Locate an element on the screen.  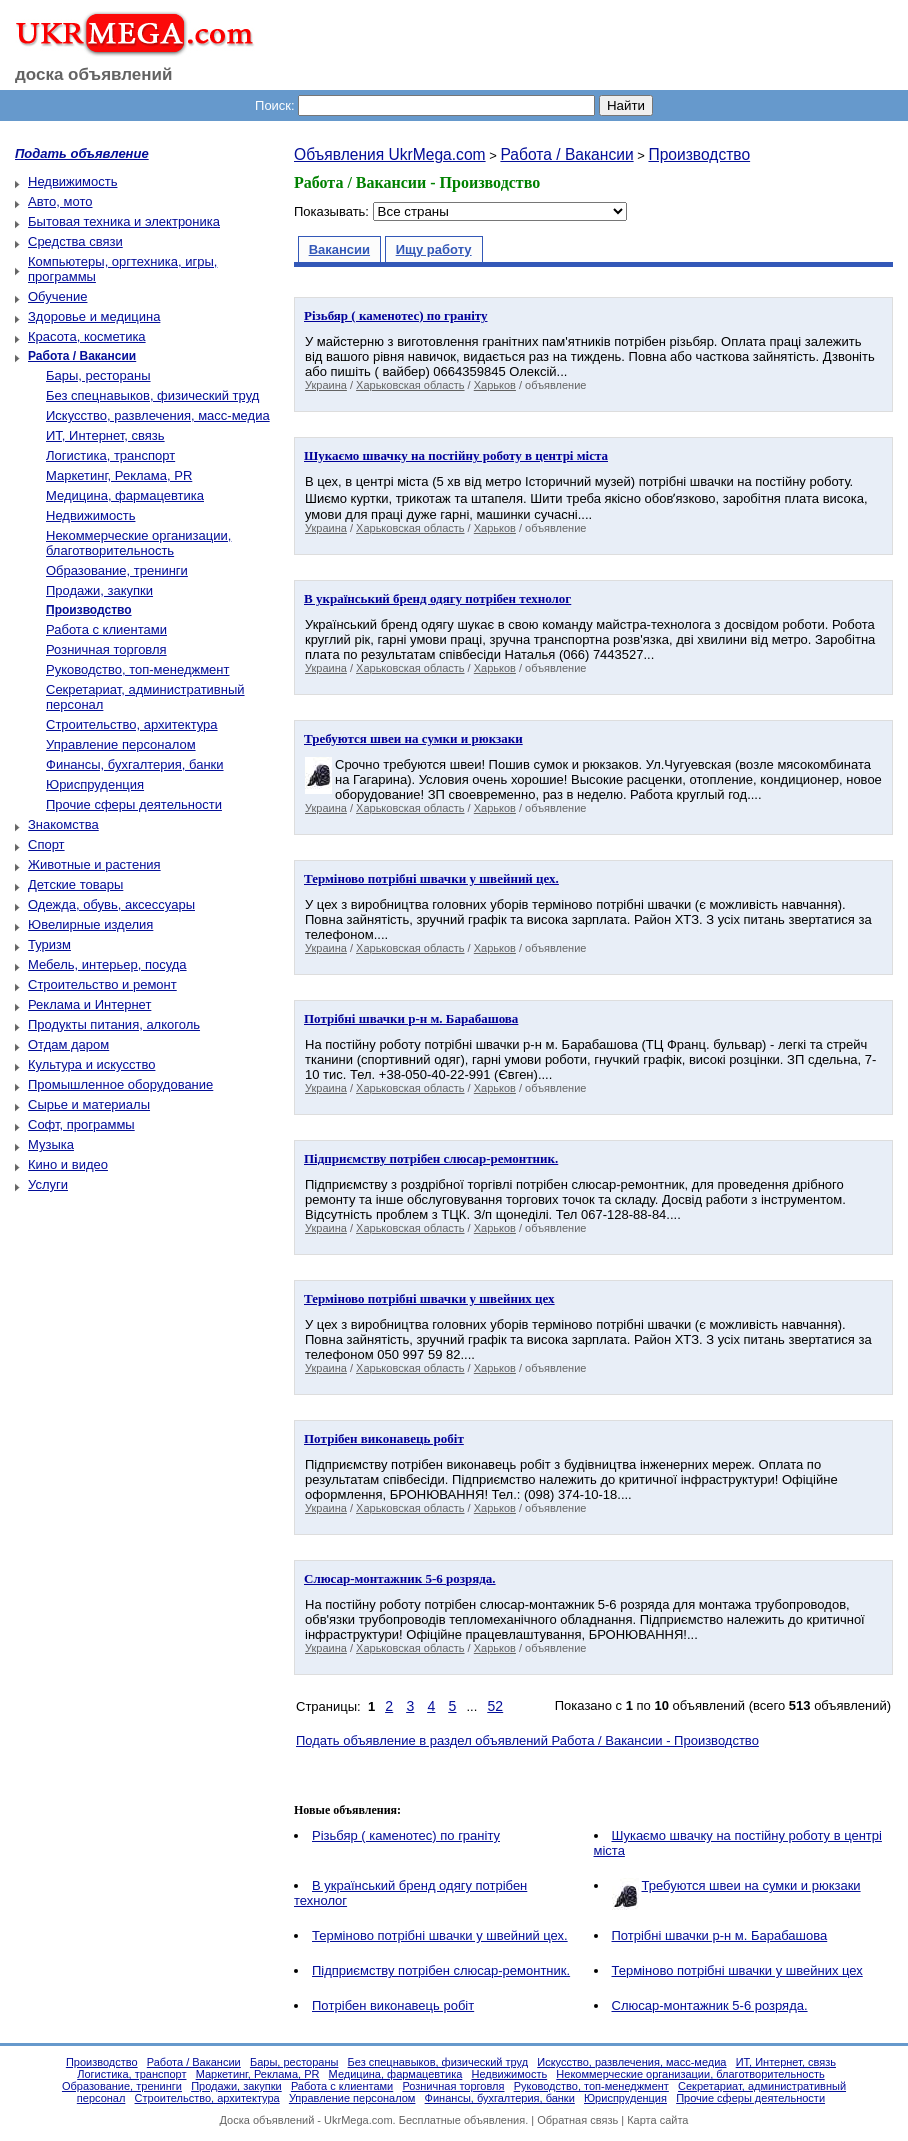
Животные и растения is located at coordinates (94, 864).